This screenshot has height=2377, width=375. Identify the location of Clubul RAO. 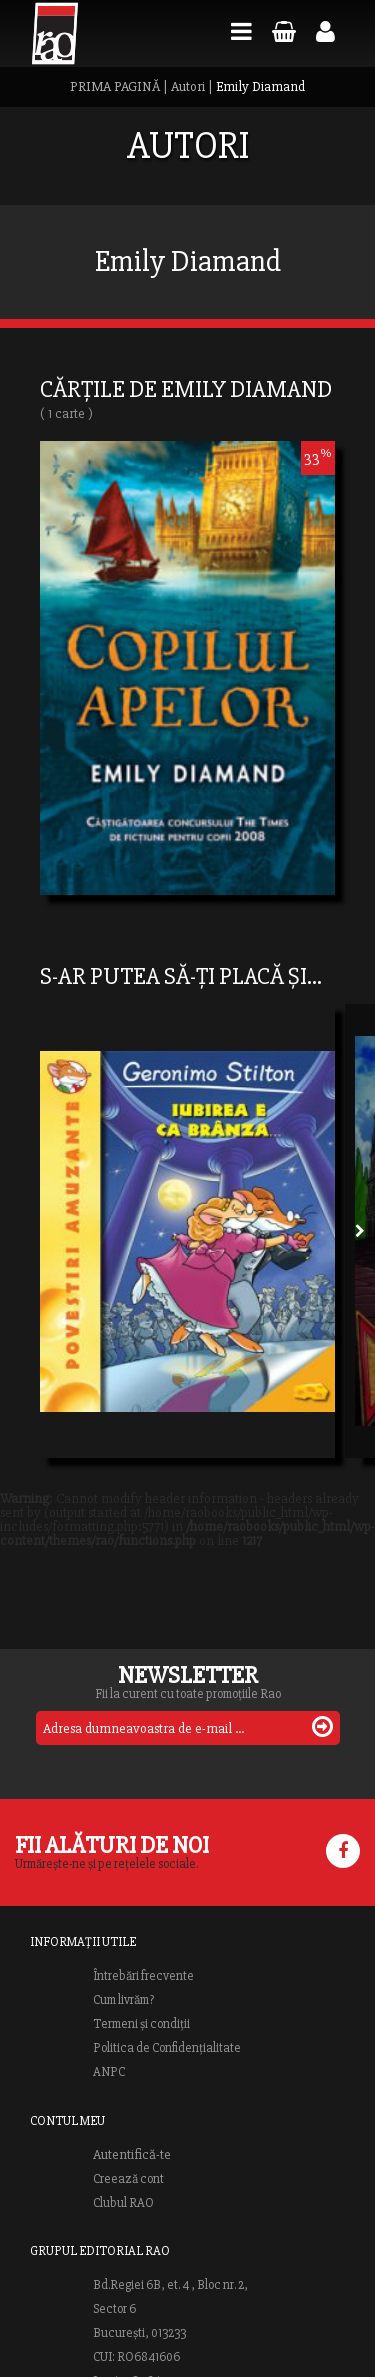
(123, 2203).